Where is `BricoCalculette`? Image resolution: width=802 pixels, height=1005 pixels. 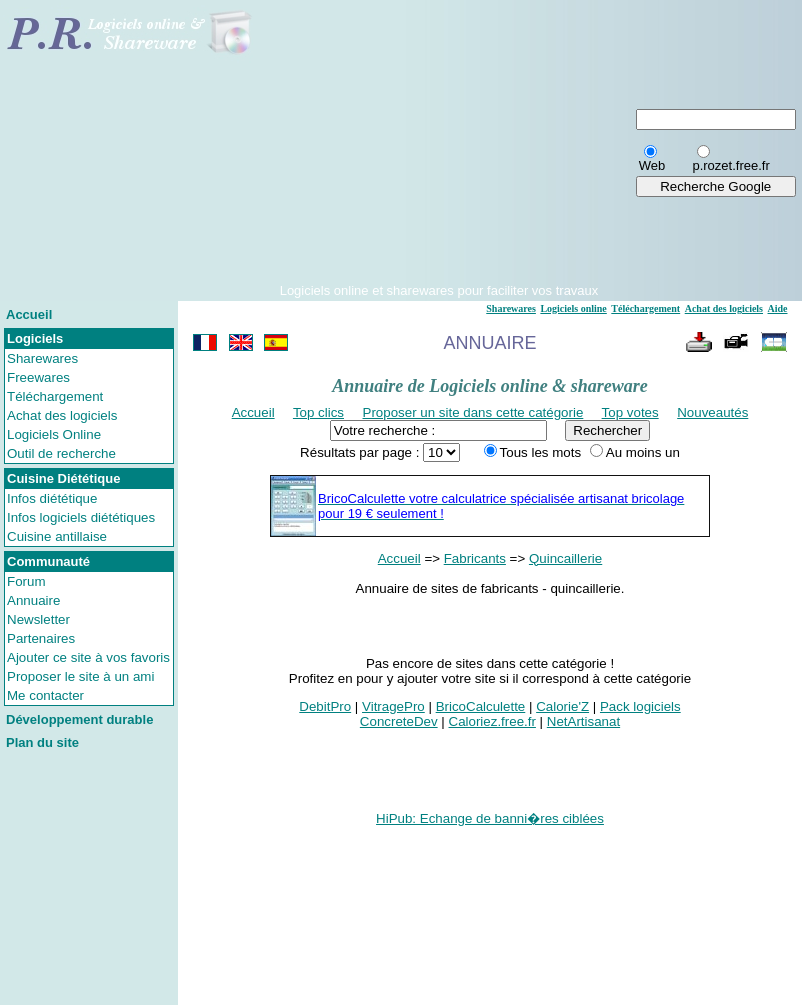 BricoCalculette is located at coordinates (481, 706).